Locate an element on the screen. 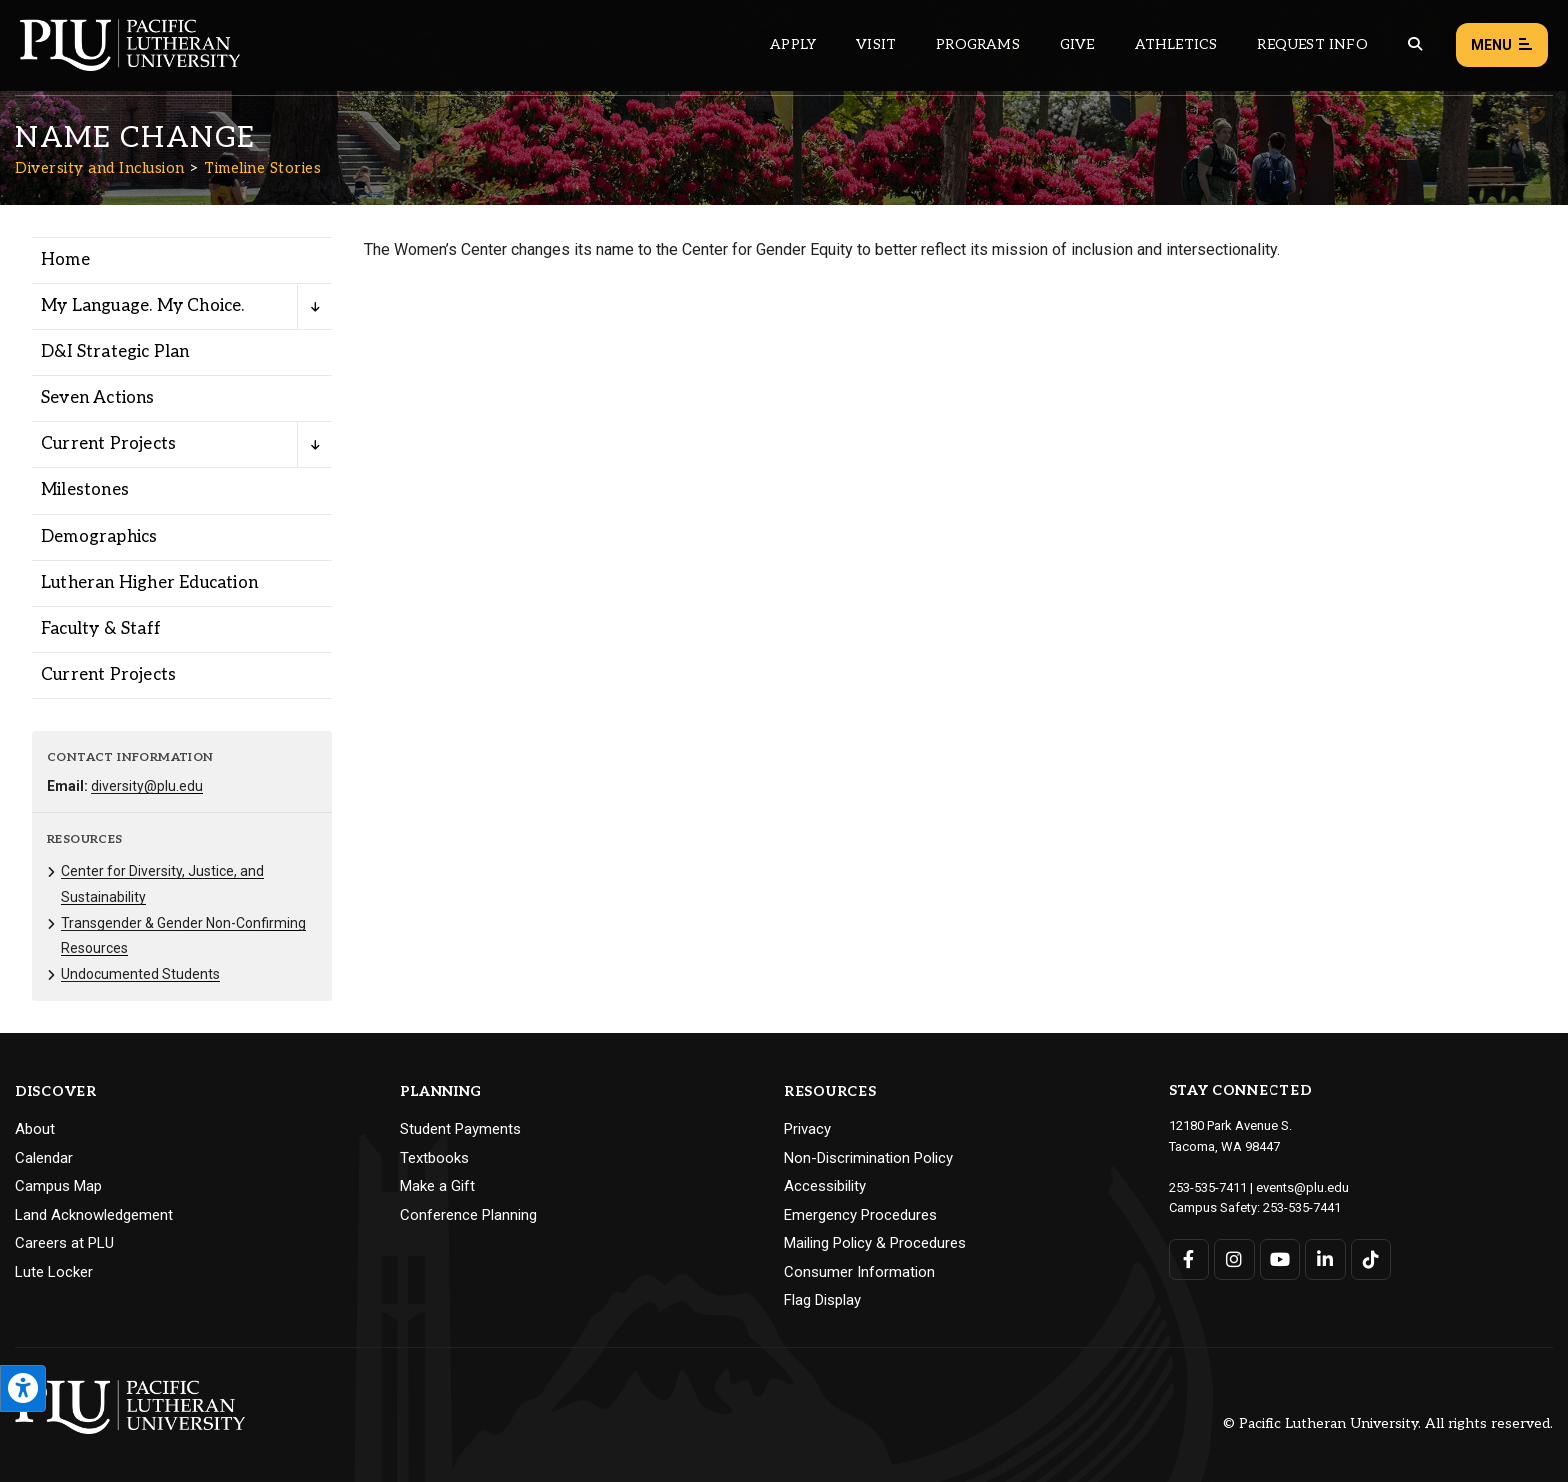 This screenshot has height=1482, width=1568. Mailing Policy & Procedures is located at coordinates (875, 1243).